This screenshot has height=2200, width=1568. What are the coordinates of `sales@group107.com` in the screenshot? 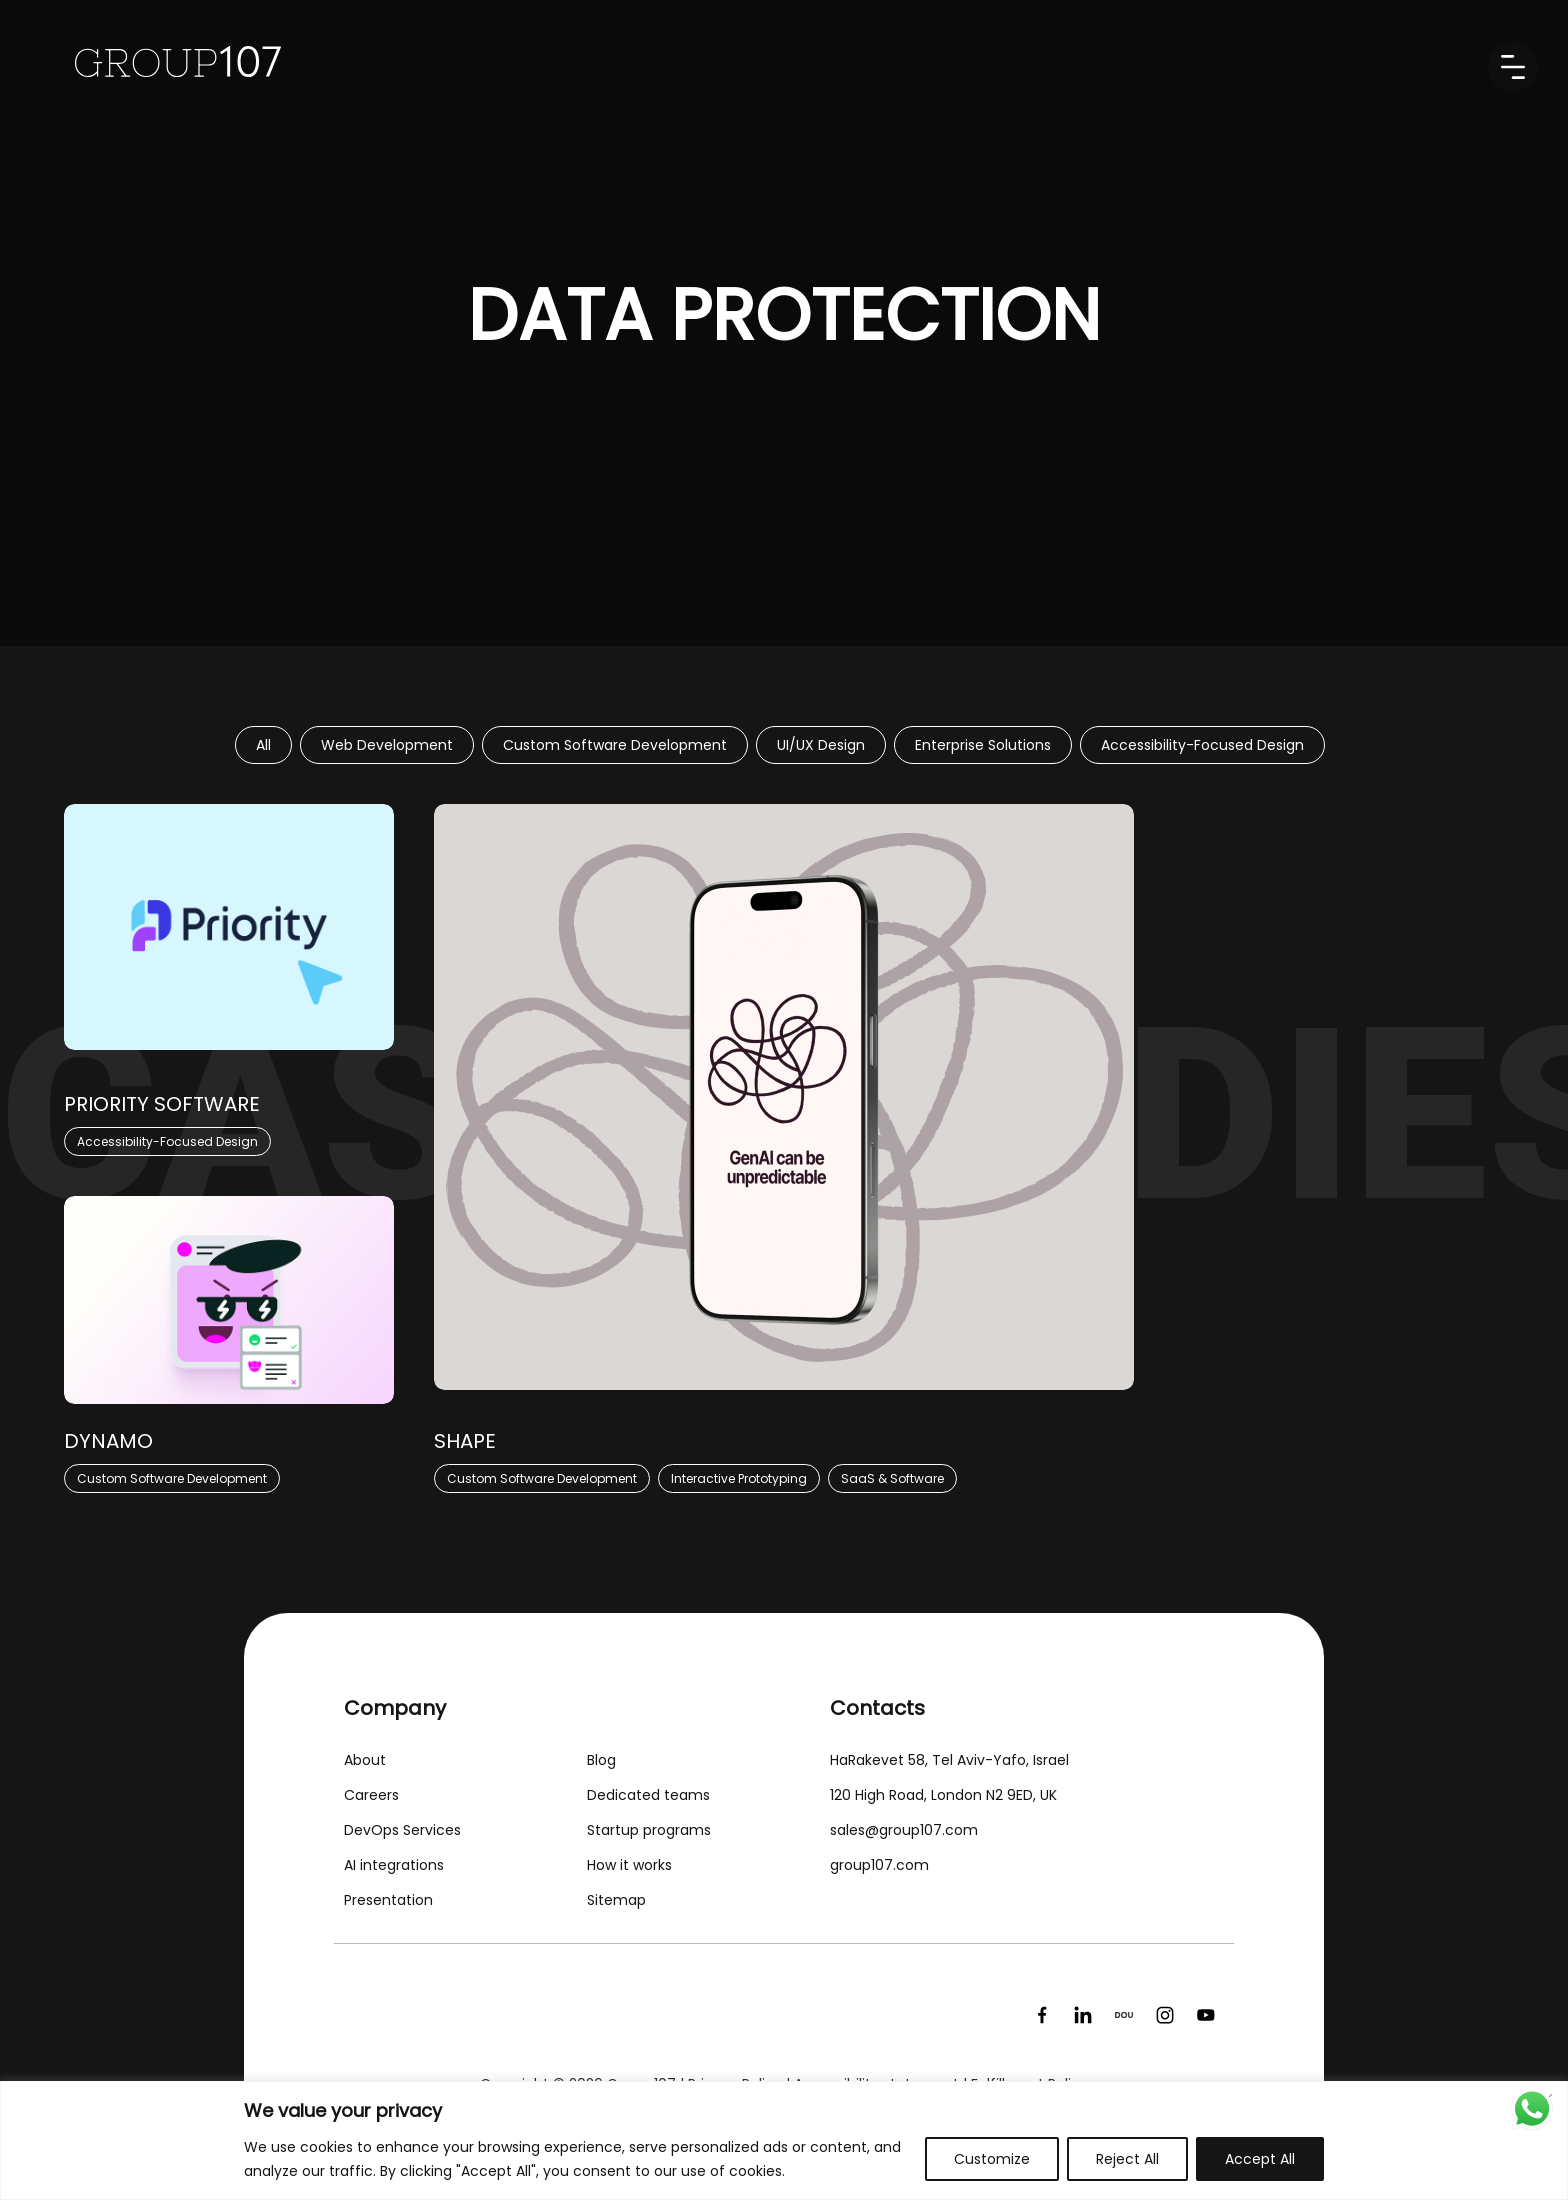 It's located at (904, 1830).